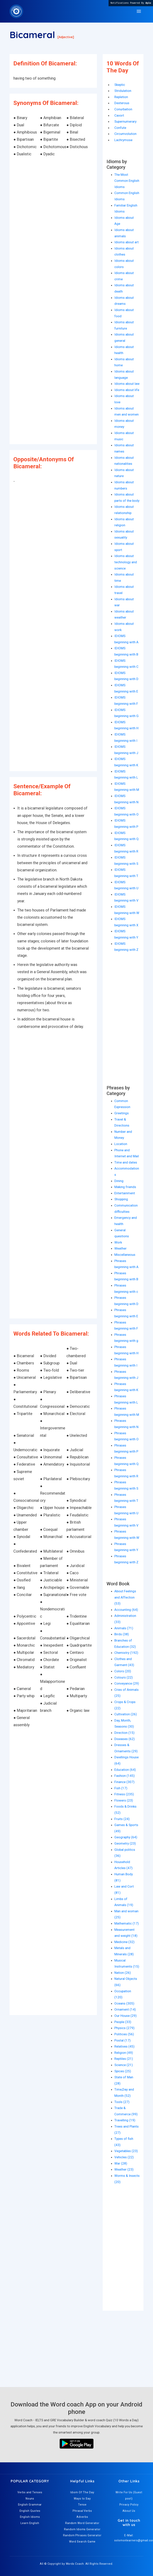 The image size is (153, 2576). What do you see at coordinates (75, 2563) in the screenshot?
I see `Words Coach` at bounding box center [75, 2563].